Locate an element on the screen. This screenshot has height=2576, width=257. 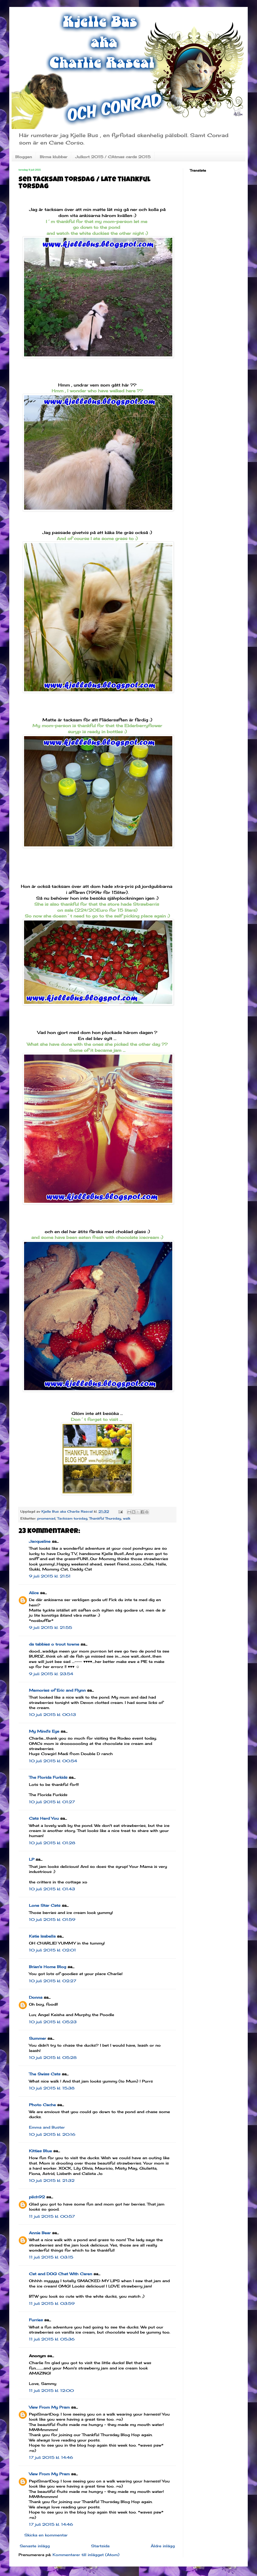
Donna is located at coordinates (35, 1997).